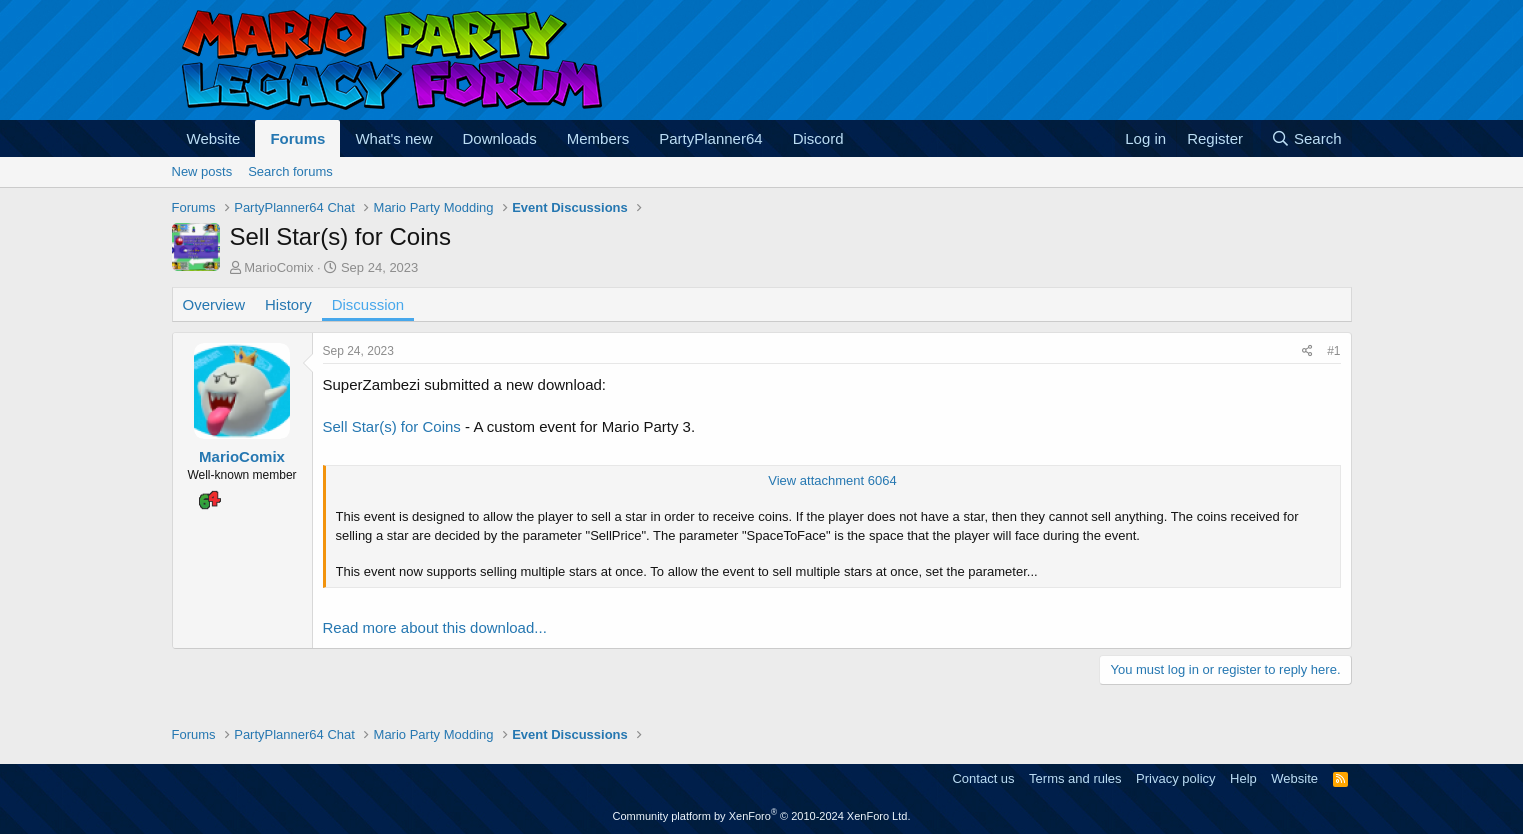 The width and height of the screenshot is (1523, 834). Describe the element at coordinates (1307, 351) in the screenshot. I see `[Share]` at that location.